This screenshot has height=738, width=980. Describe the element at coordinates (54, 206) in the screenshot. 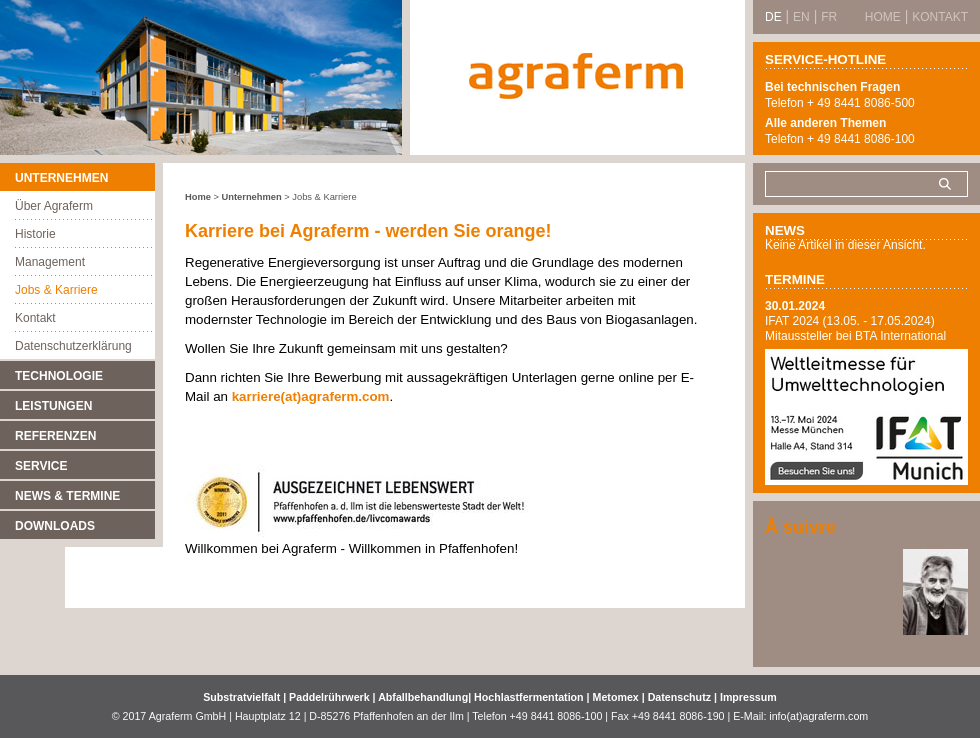

I see `Über Agraferm` at that location.